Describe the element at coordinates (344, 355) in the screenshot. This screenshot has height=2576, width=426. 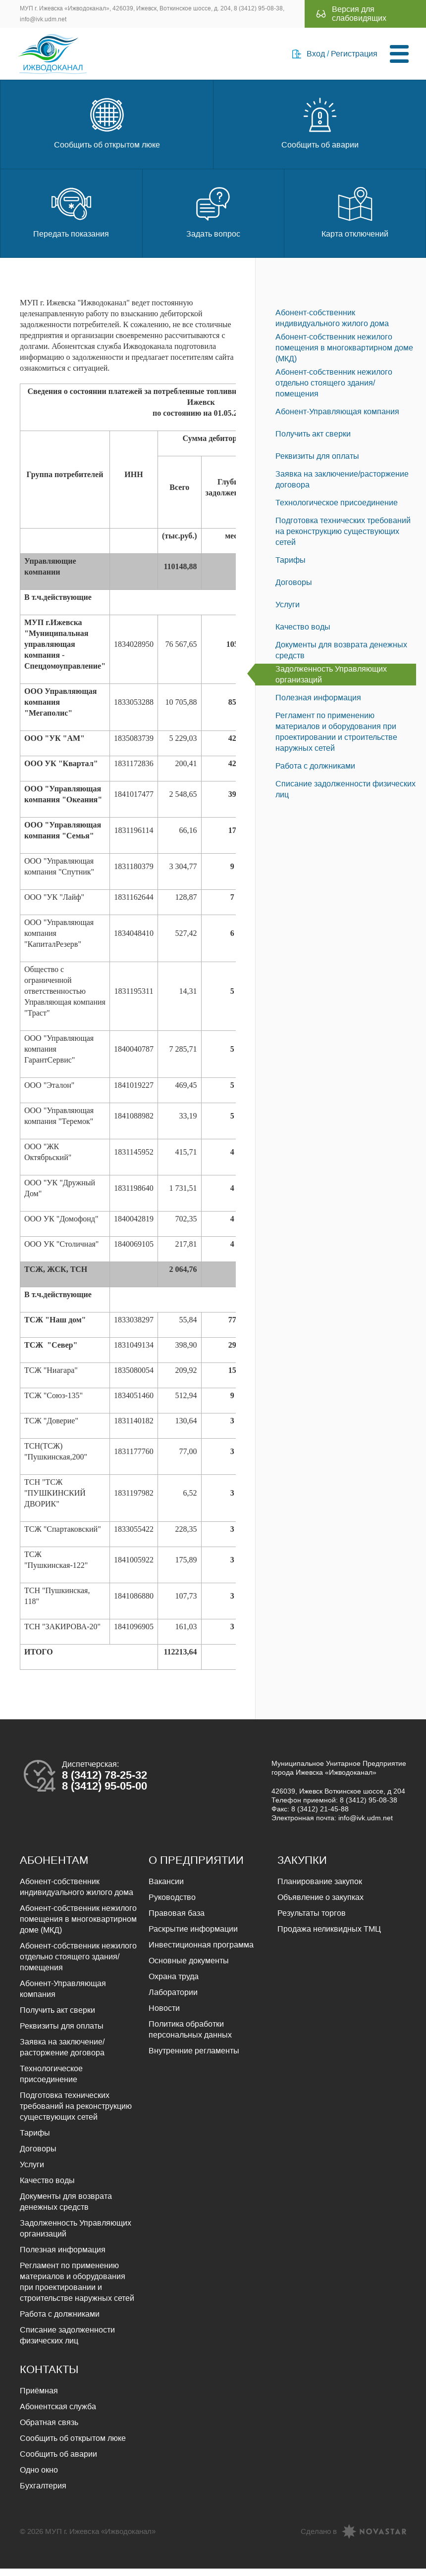
I see `Абонент-собственник нежилого помещения в многоквартирном доме (МКД)` at that location.